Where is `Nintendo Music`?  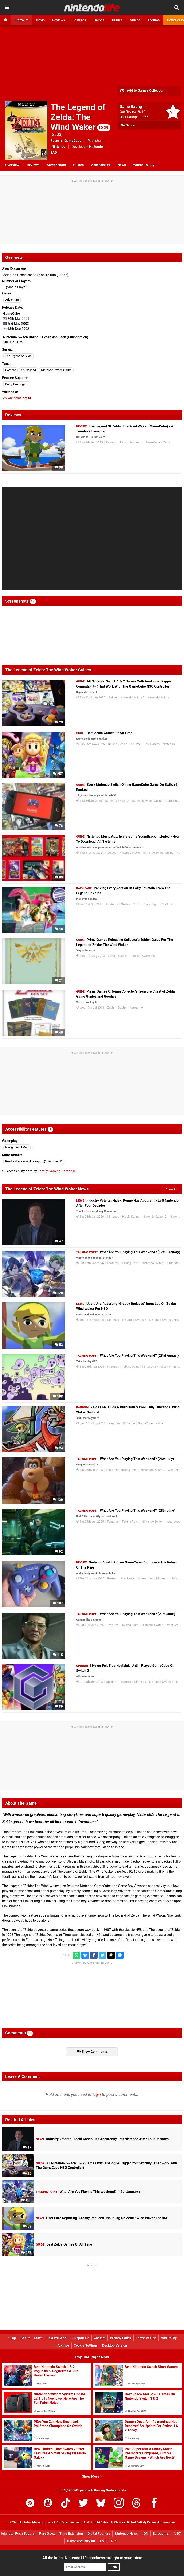
Nintendo Music is located at coordinates (129, 852).